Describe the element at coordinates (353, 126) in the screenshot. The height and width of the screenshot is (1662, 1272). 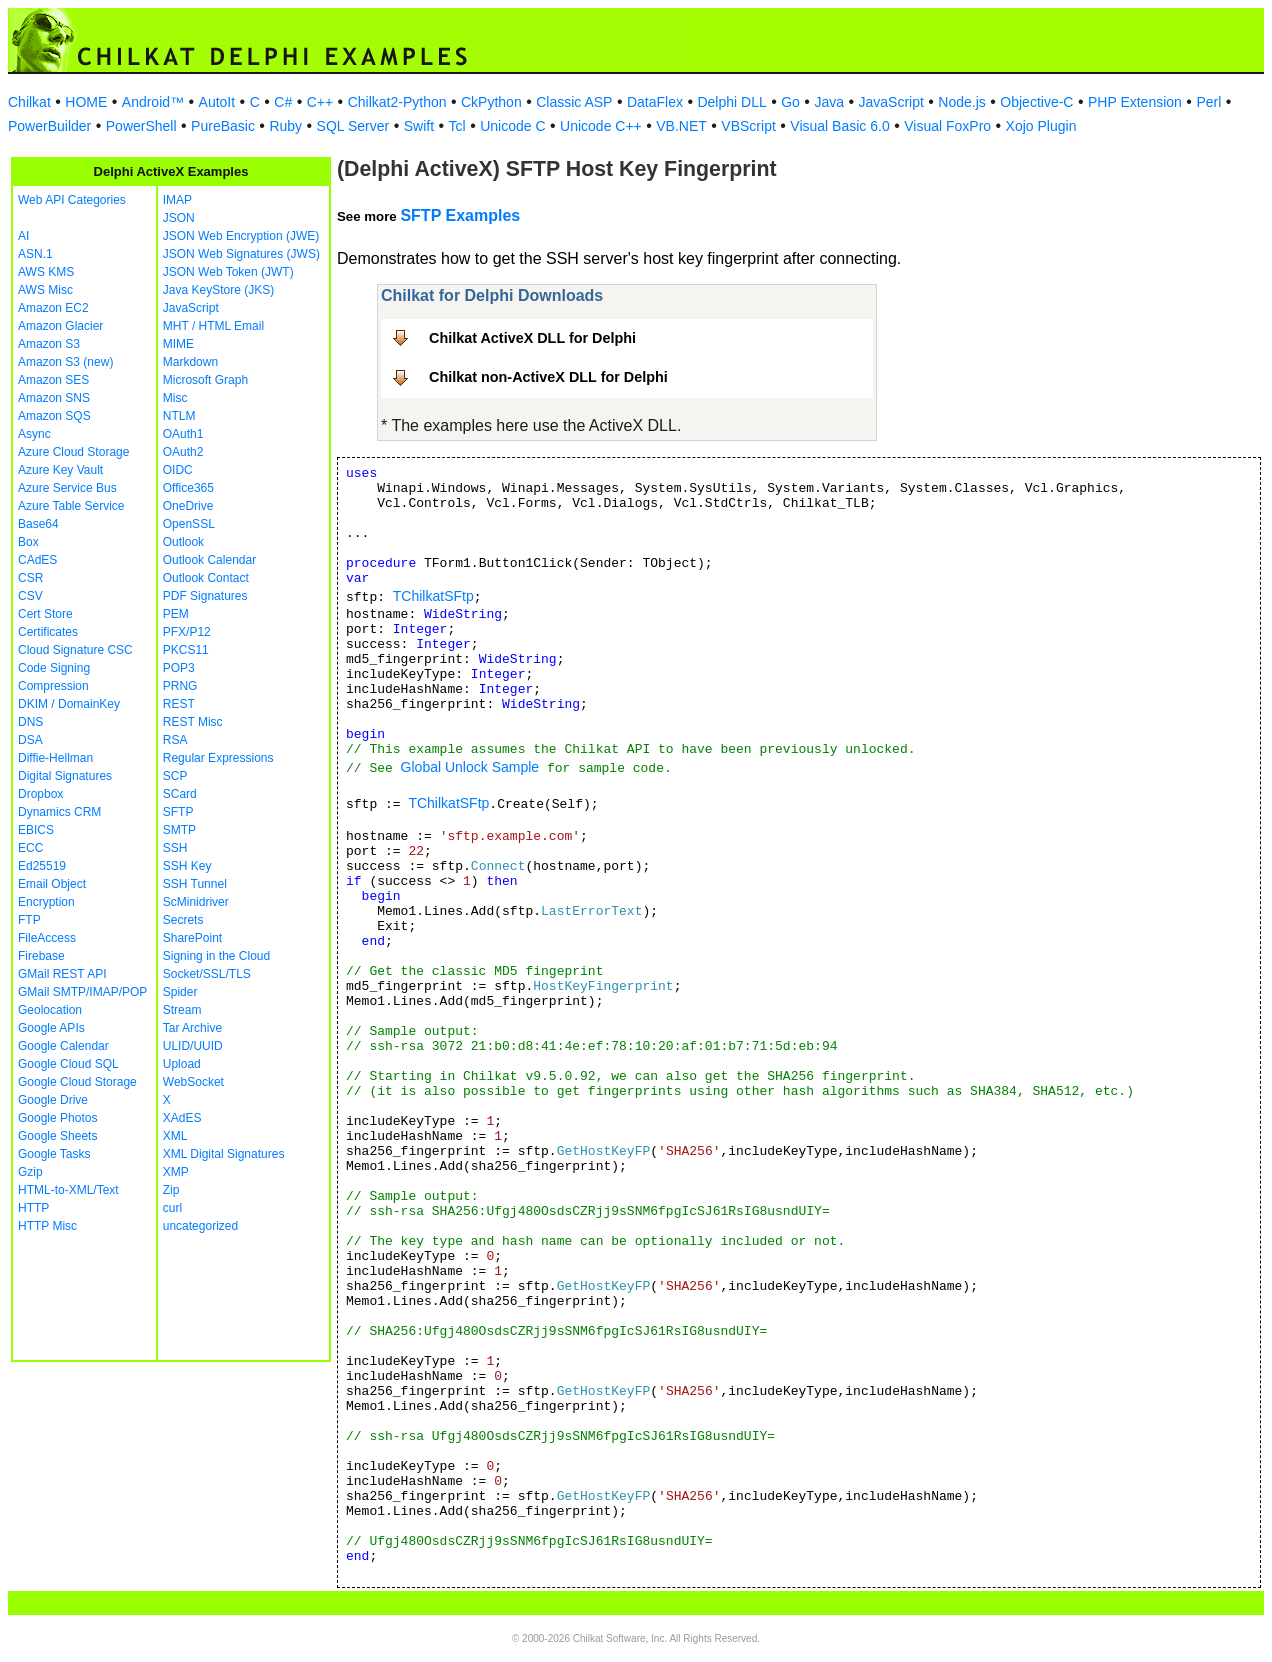
I see `SQL Server` at that location.